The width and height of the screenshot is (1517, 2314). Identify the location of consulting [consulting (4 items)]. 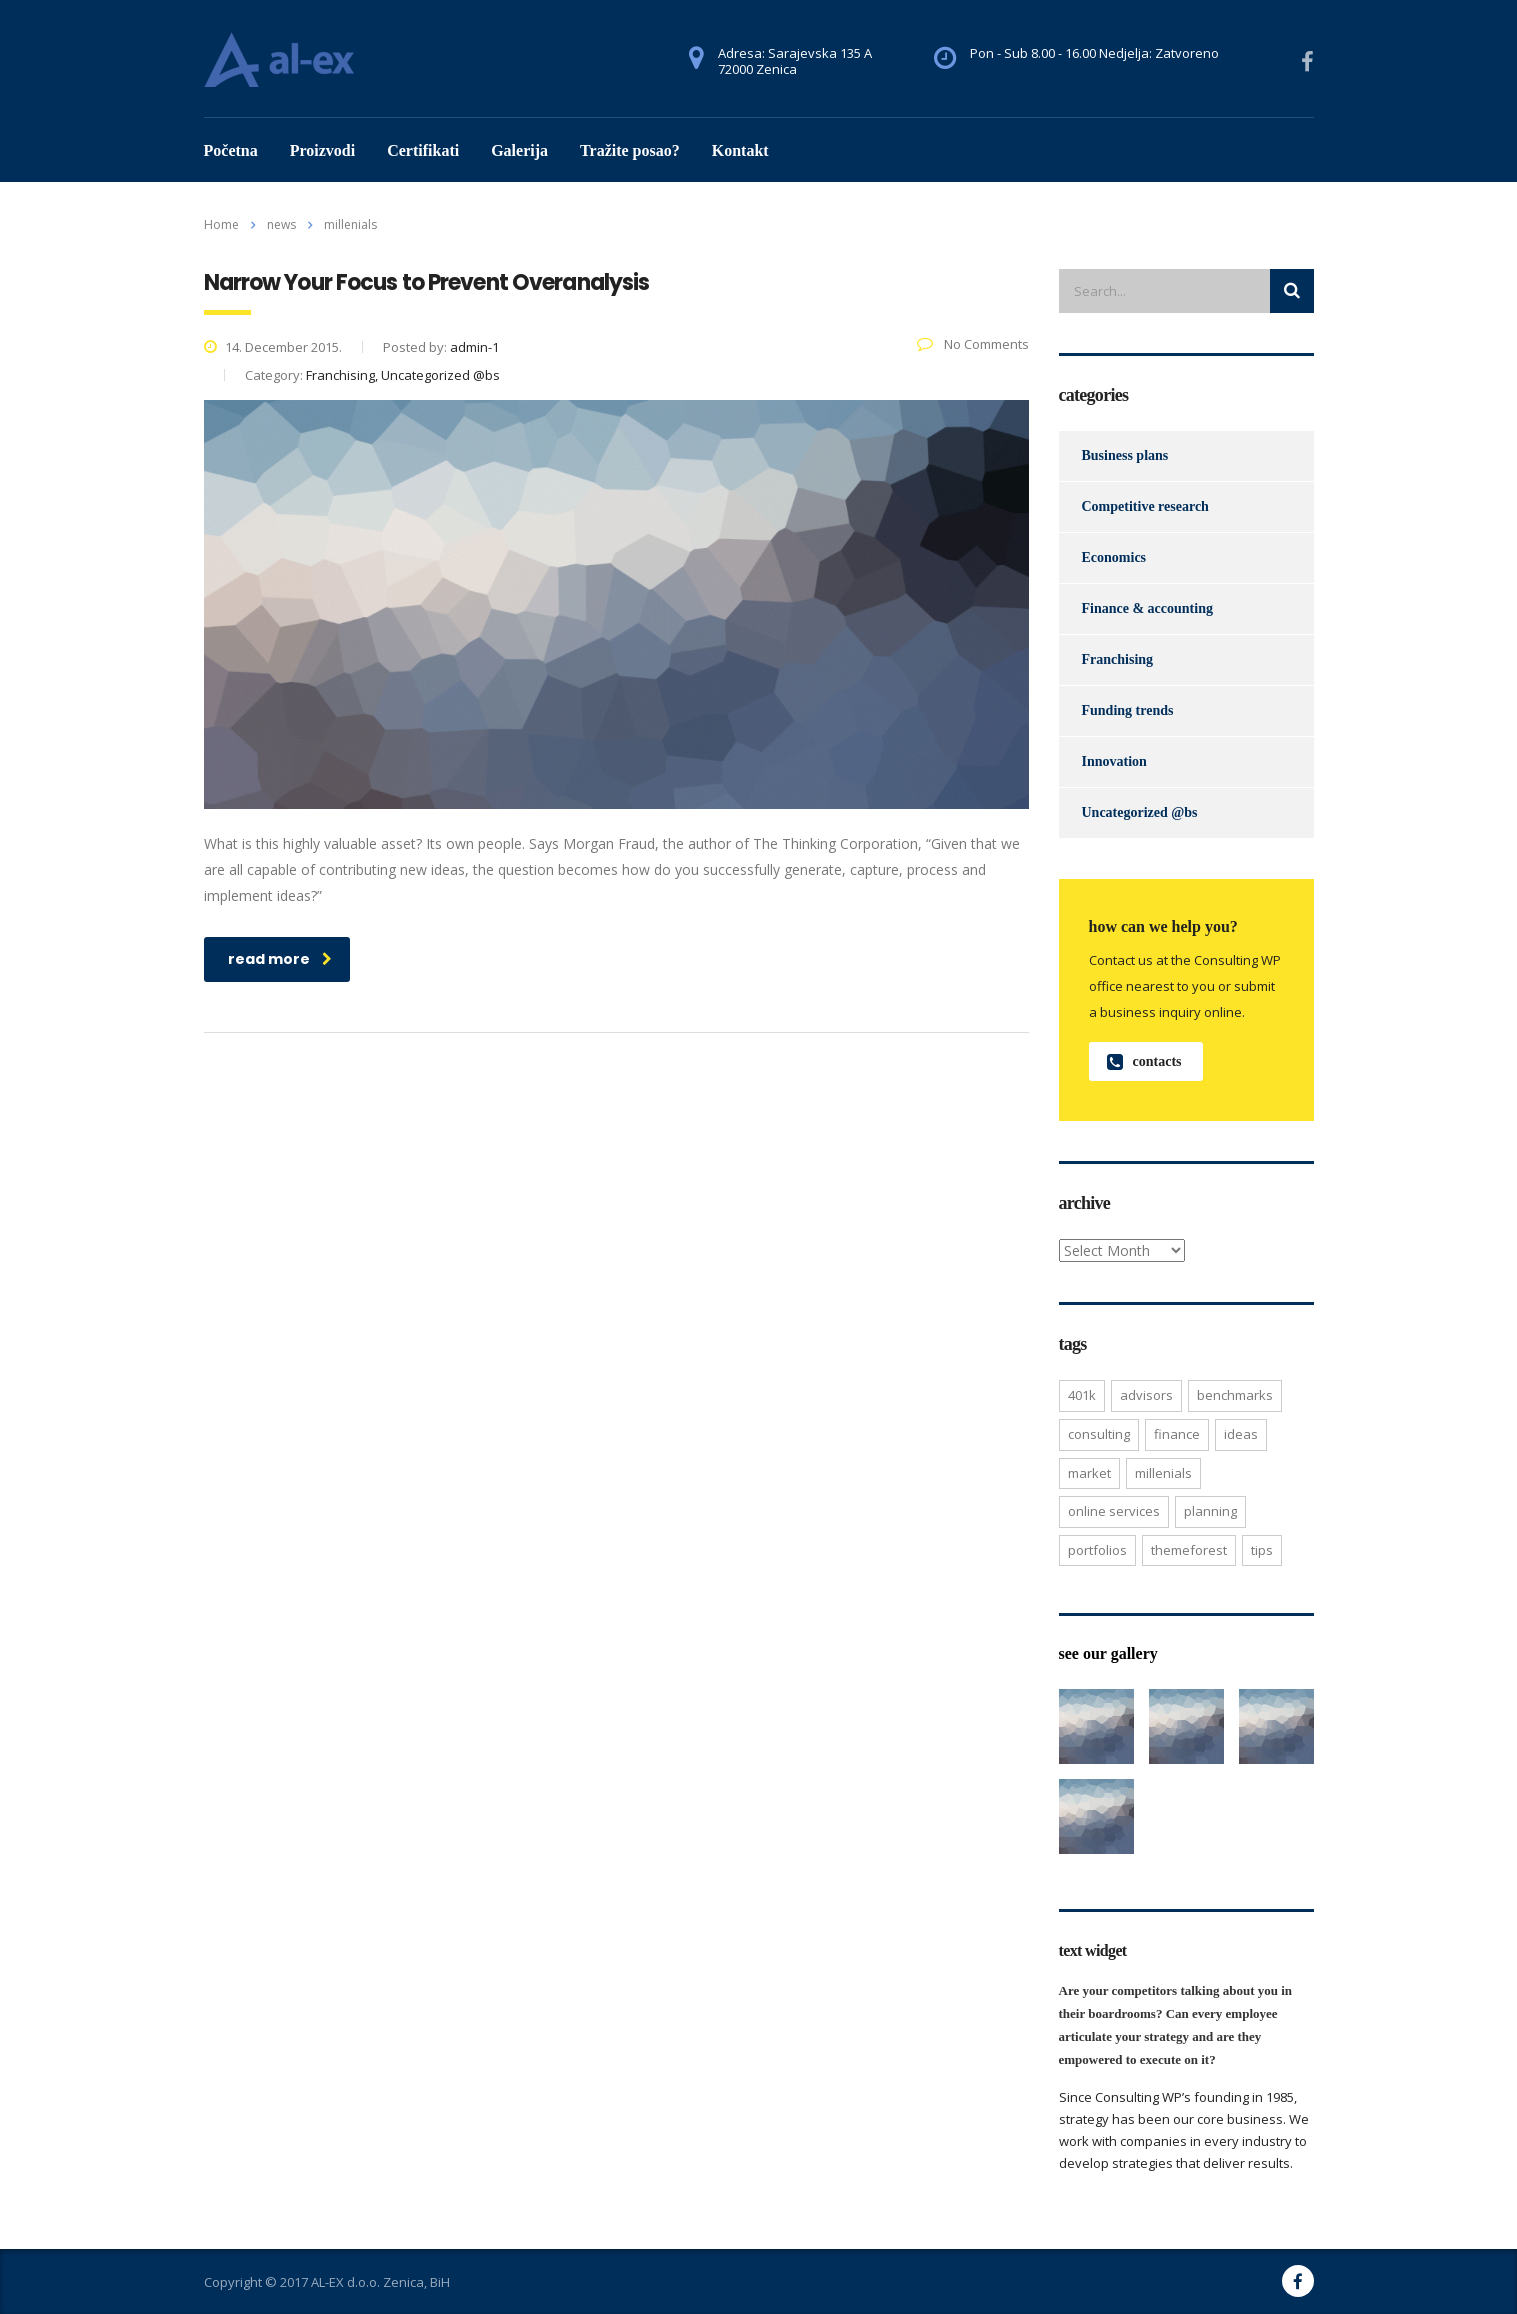
(1099, 1434).